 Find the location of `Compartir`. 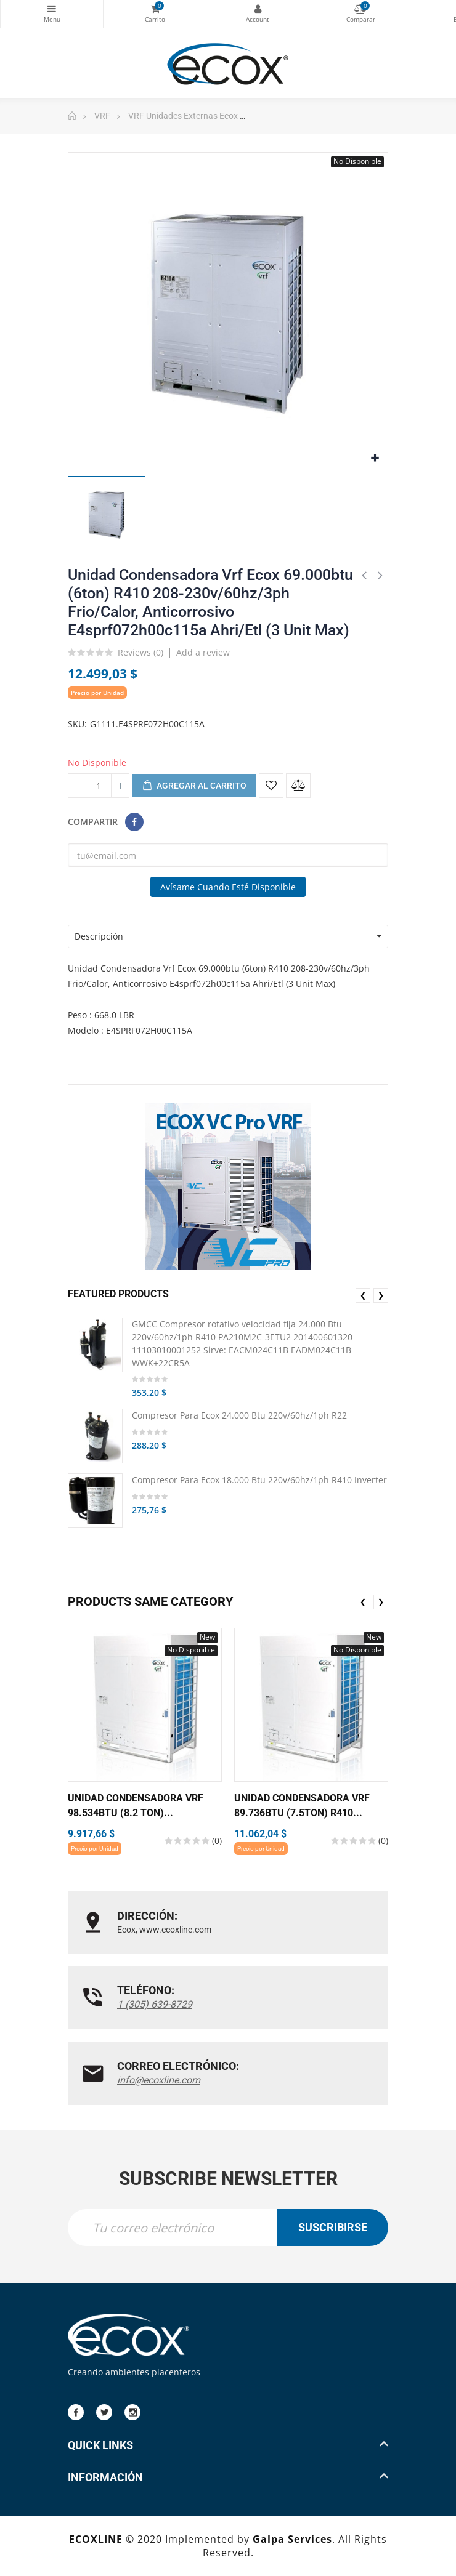

Compartir is located at coordinates (134, 822).